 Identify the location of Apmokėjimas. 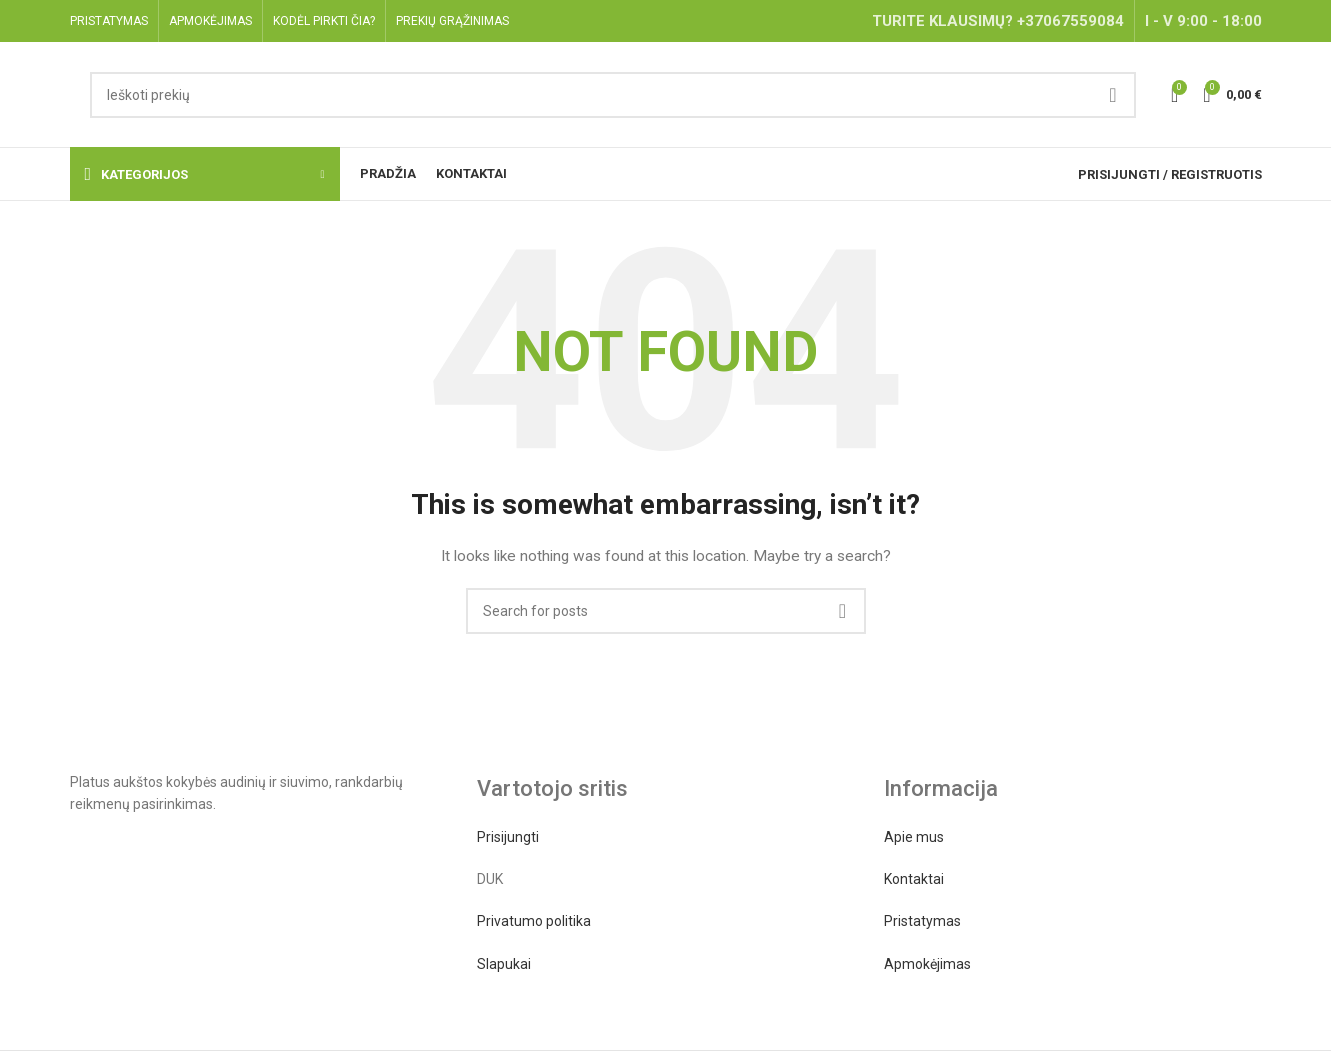
(927, 964).